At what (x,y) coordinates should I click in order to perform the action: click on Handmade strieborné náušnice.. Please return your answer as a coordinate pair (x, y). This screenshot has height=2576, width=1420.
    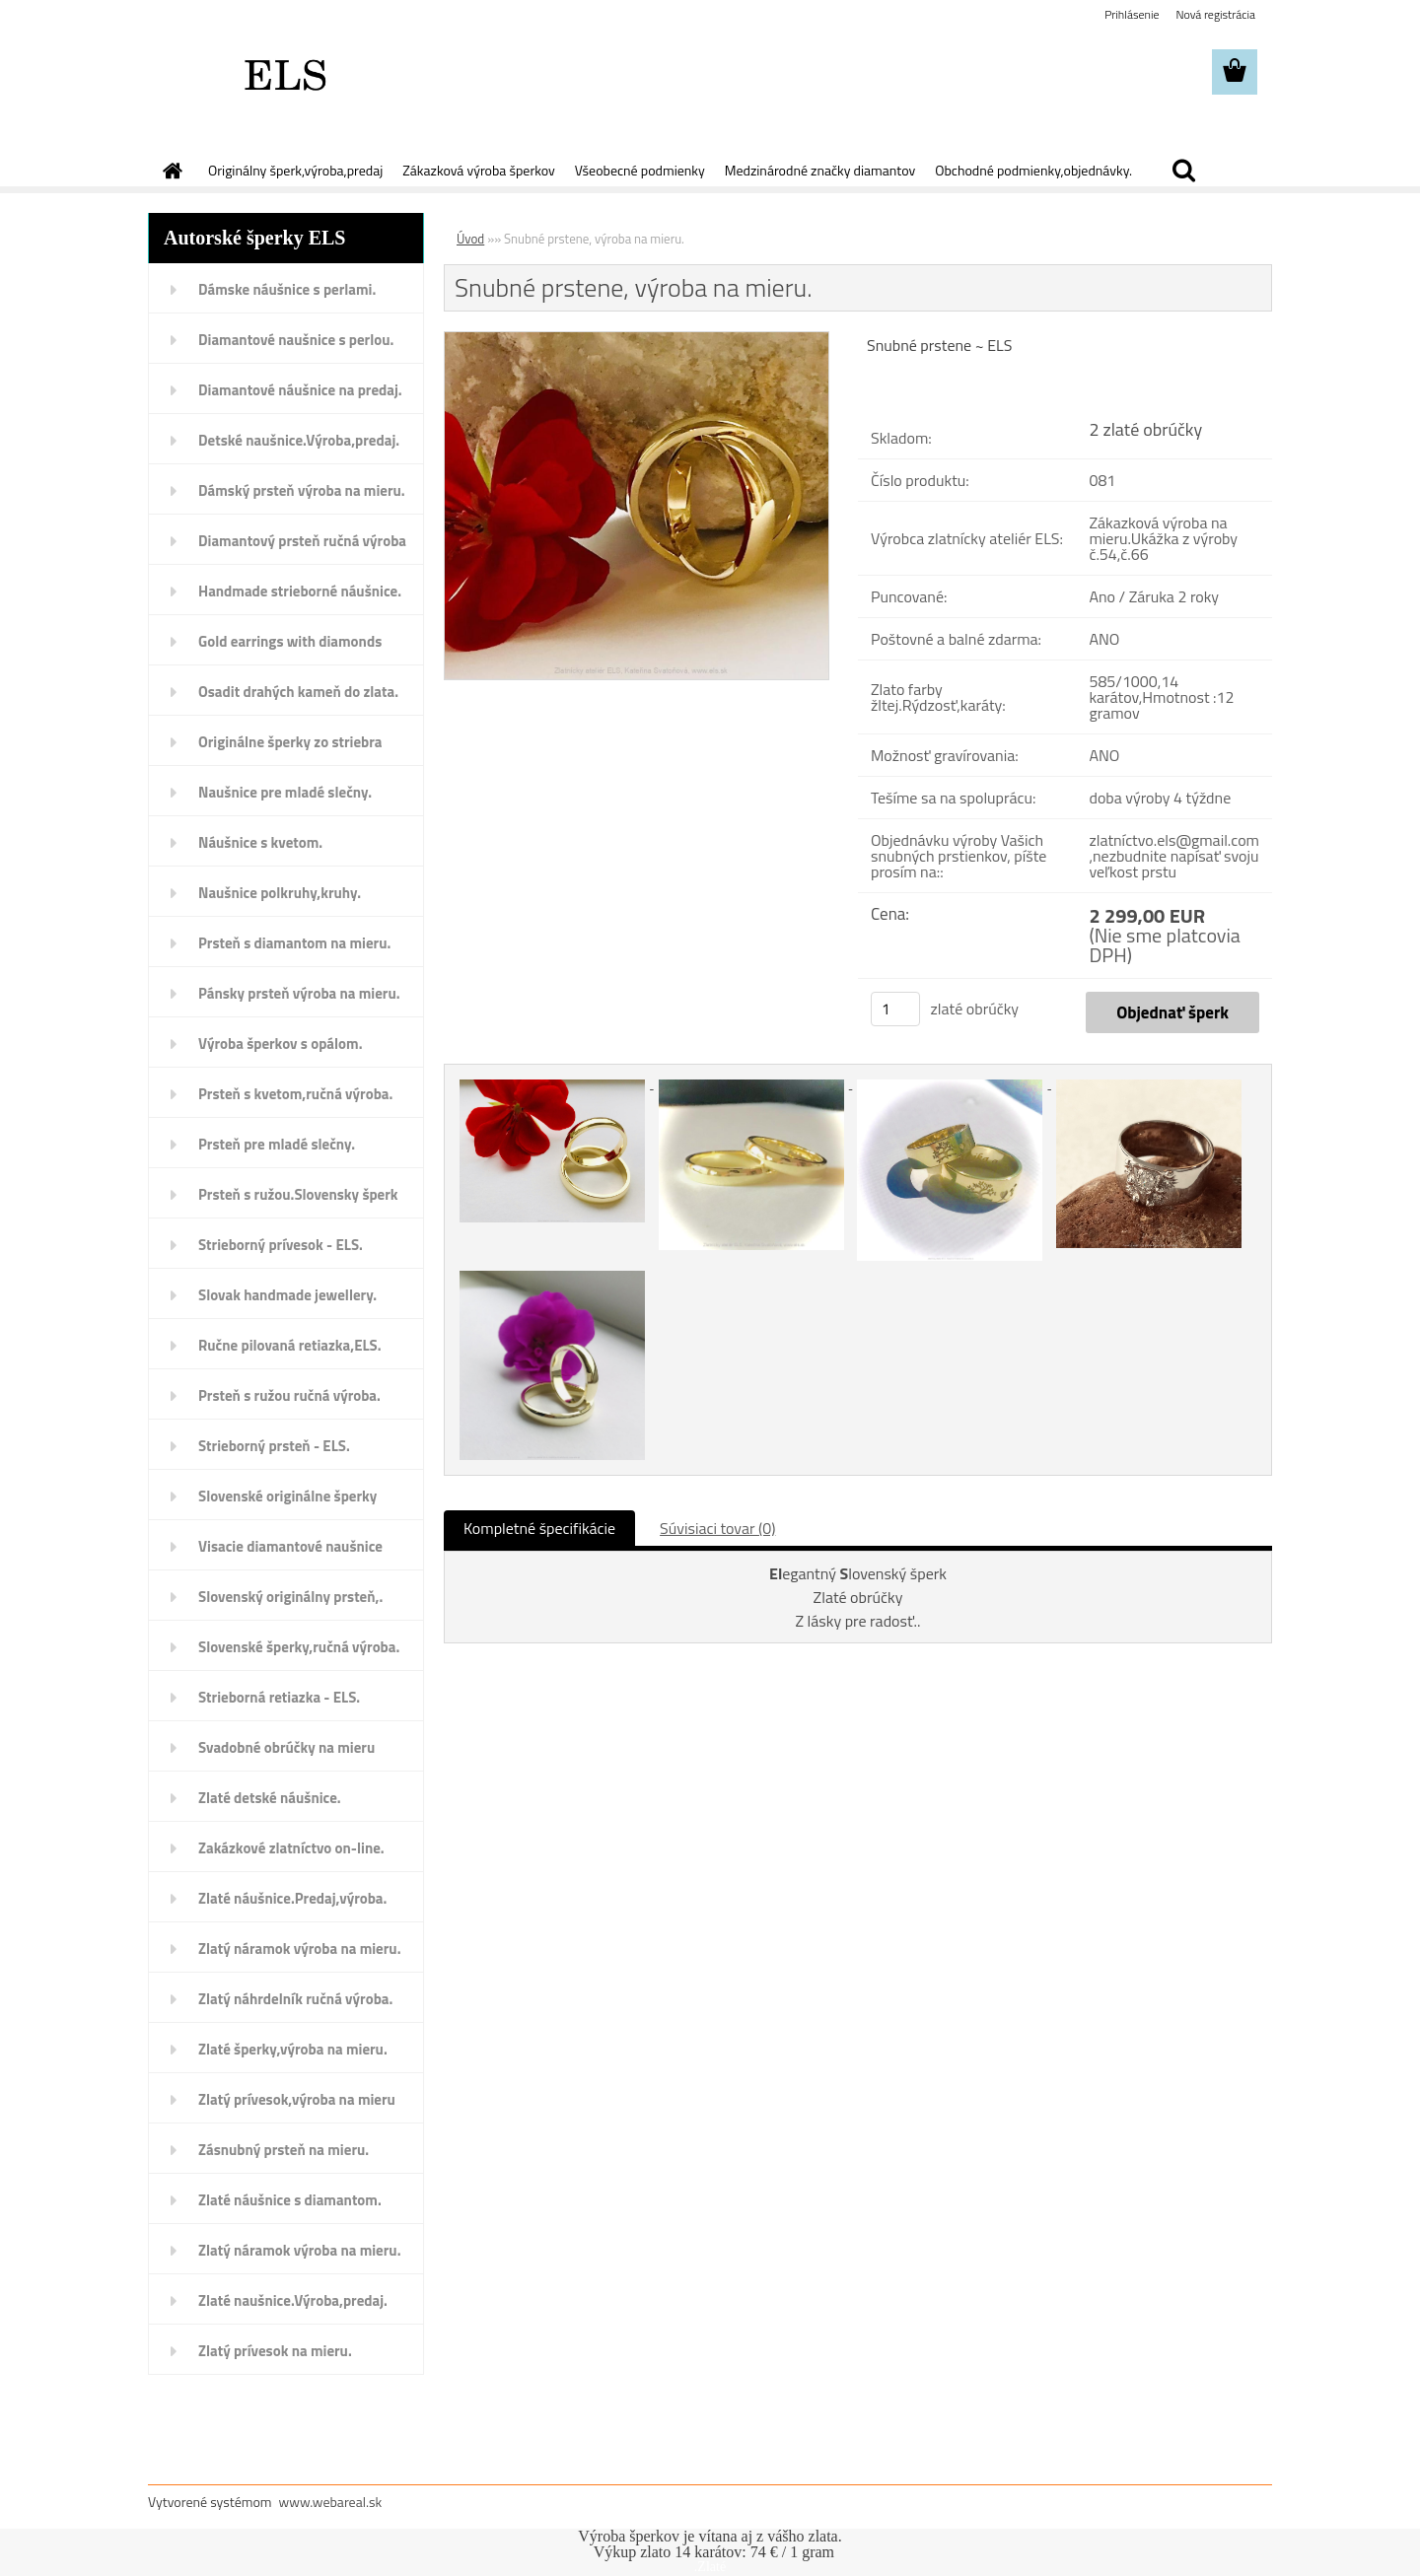
    Looking at the image, I should click on (299, 591).